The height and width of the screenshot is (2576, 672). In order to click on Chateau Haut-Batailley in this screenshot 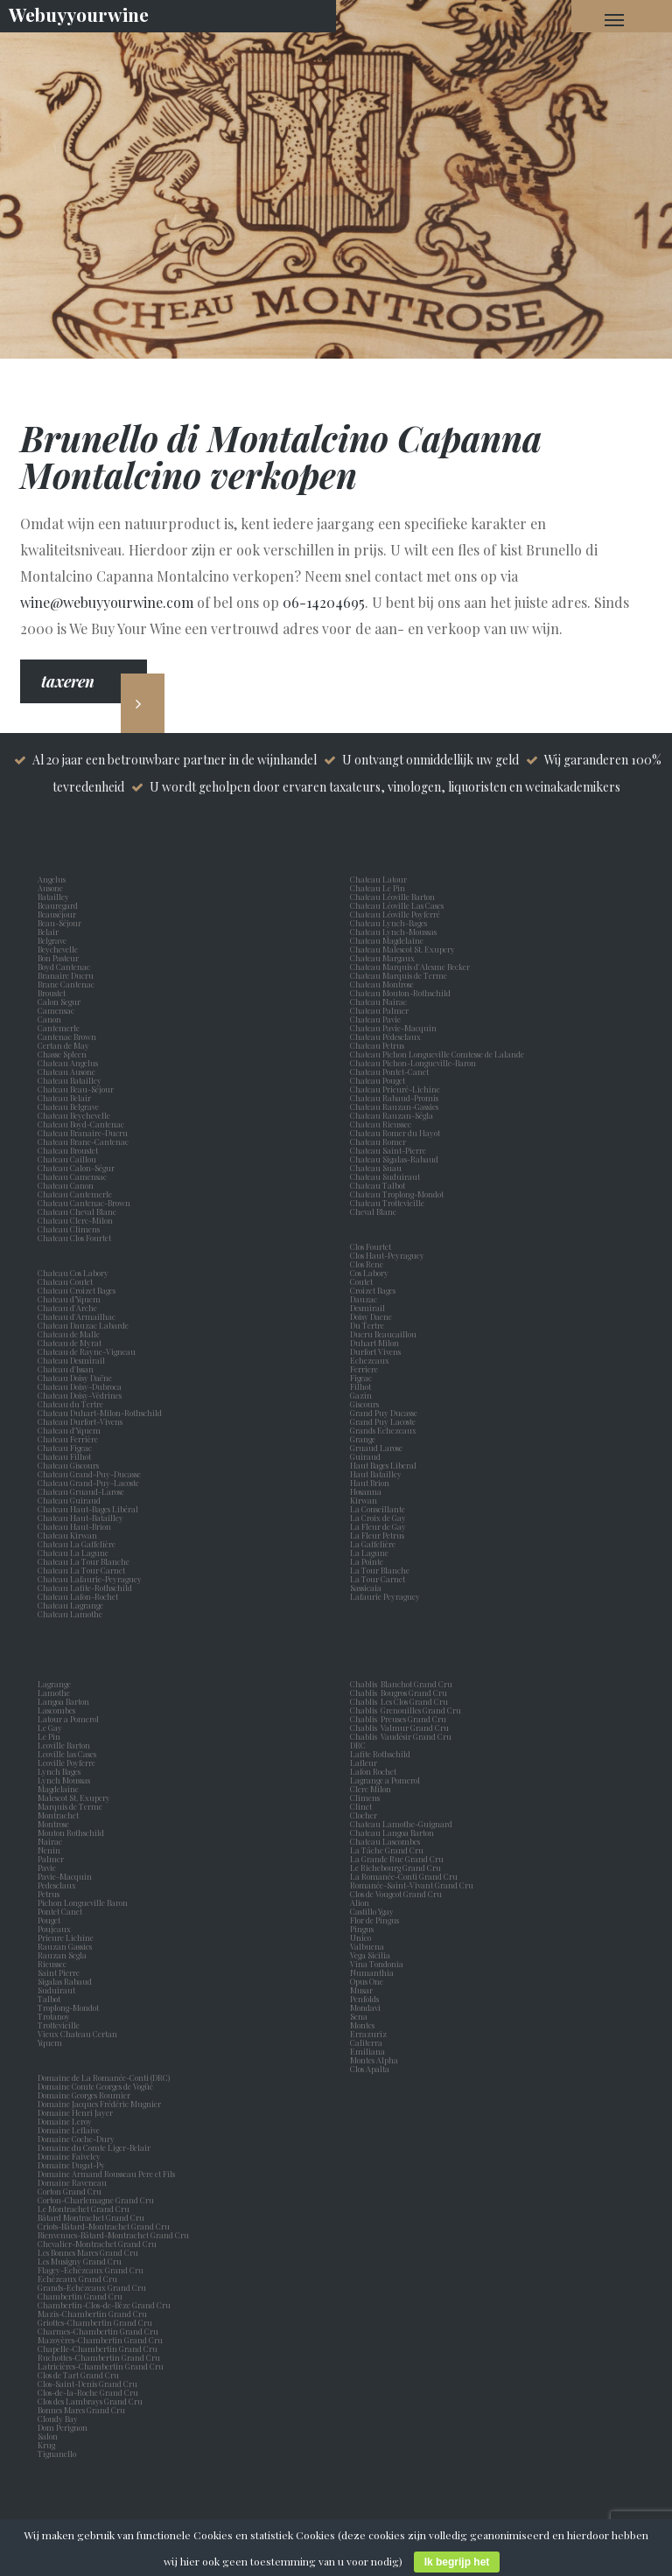, I will do `click(80, 1517)`.